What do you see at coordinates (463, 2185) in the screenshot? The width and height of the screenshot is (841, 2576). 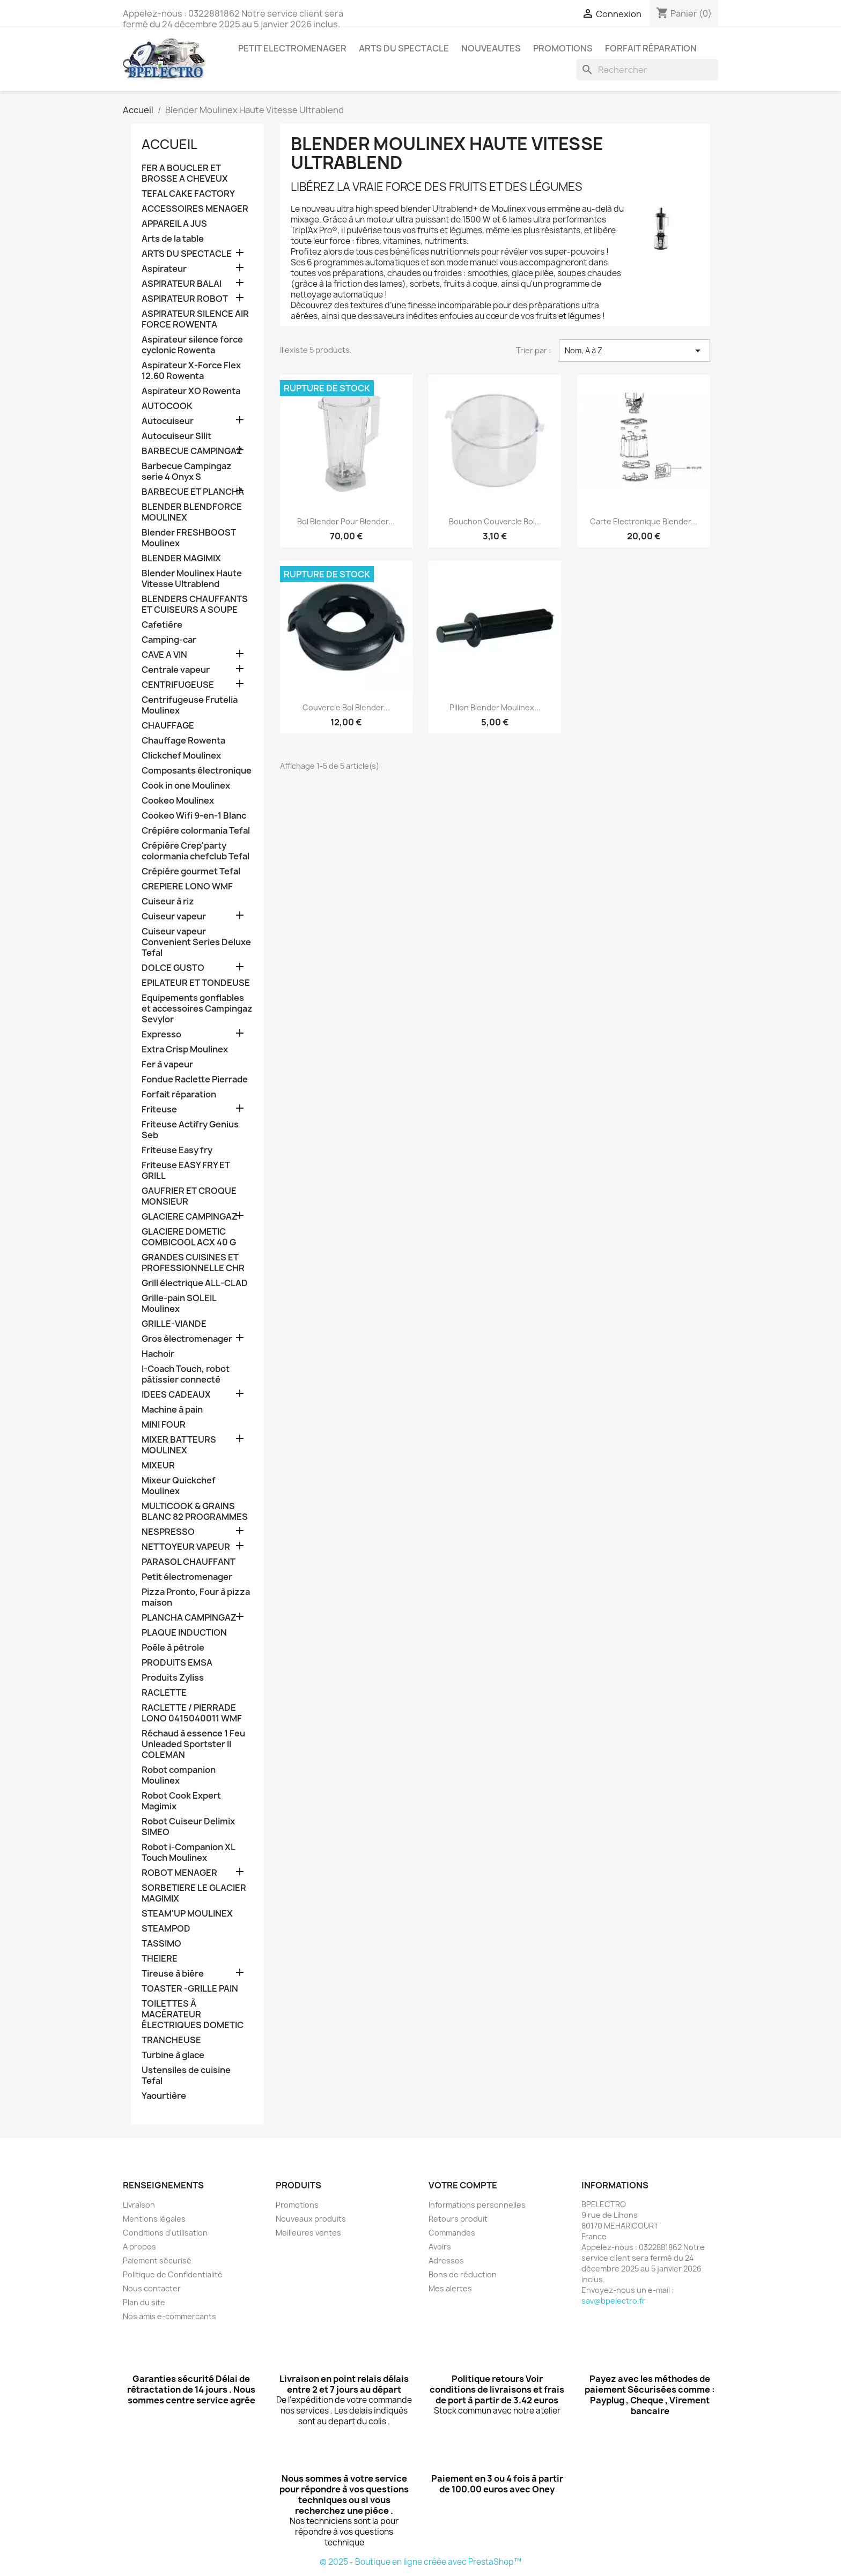 I see `Votre compte` at bounding box center [463, 2185].